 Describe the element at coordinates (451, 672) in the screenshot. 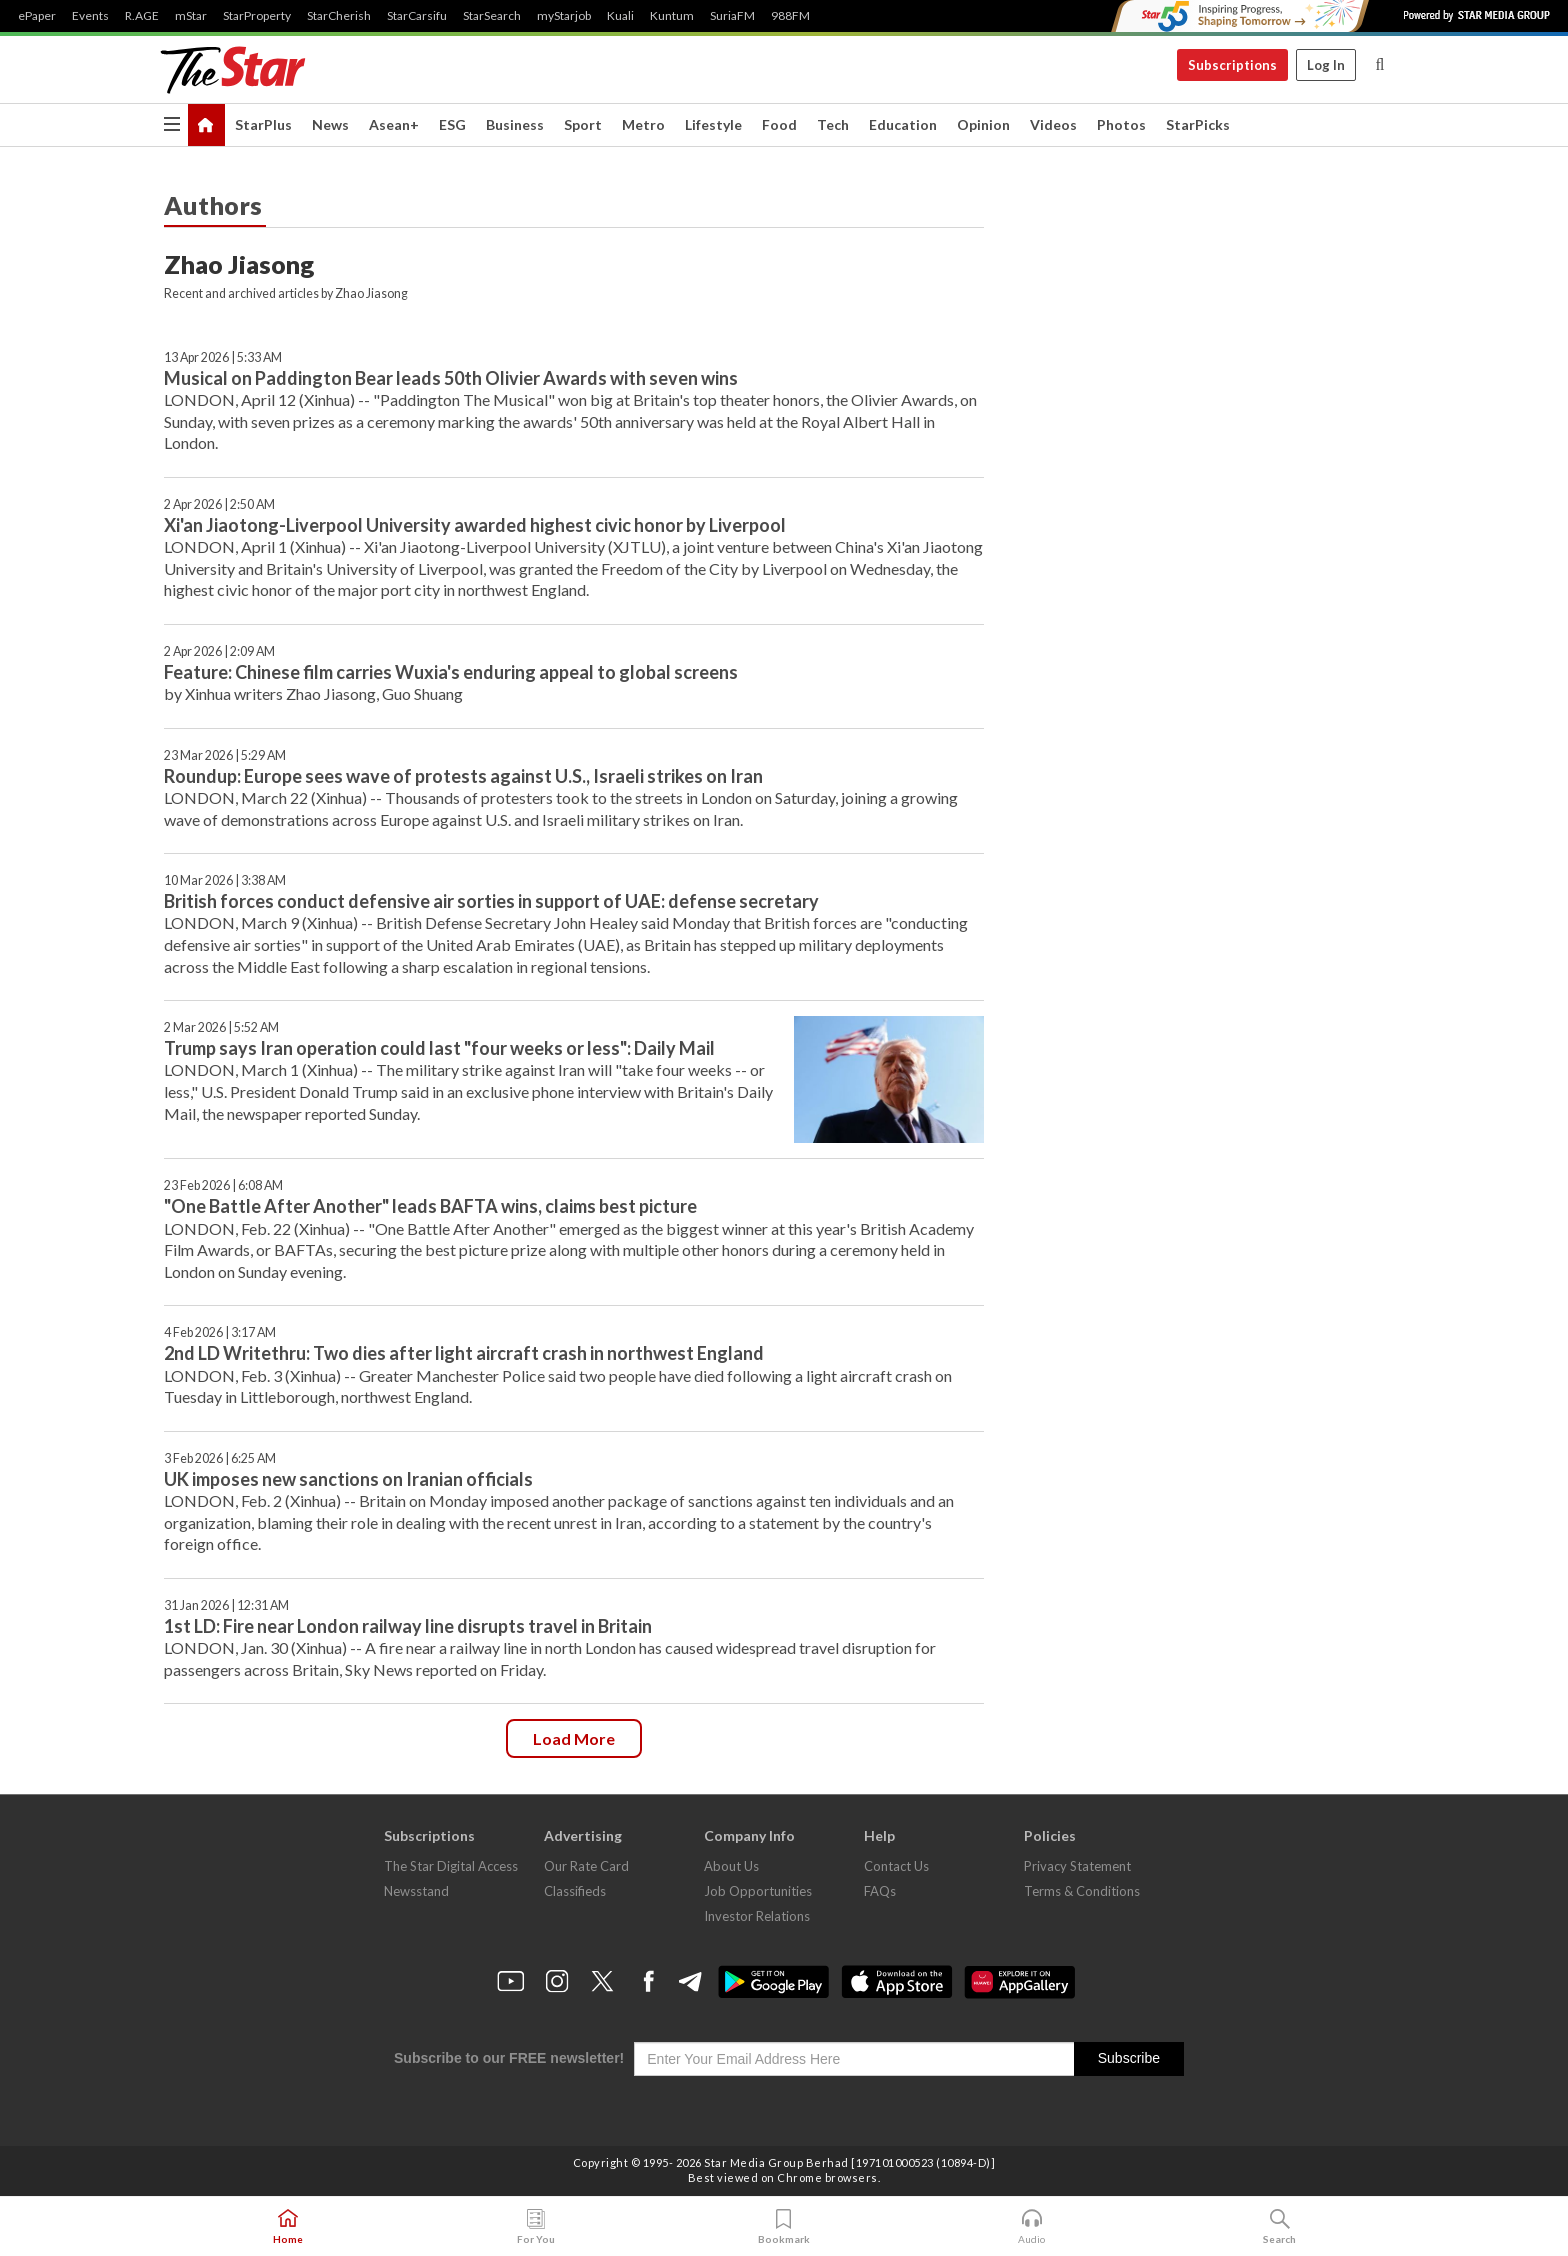

I see `Feature: Chinese film carries Wuxia's enduring appeal to global screens` at that location.